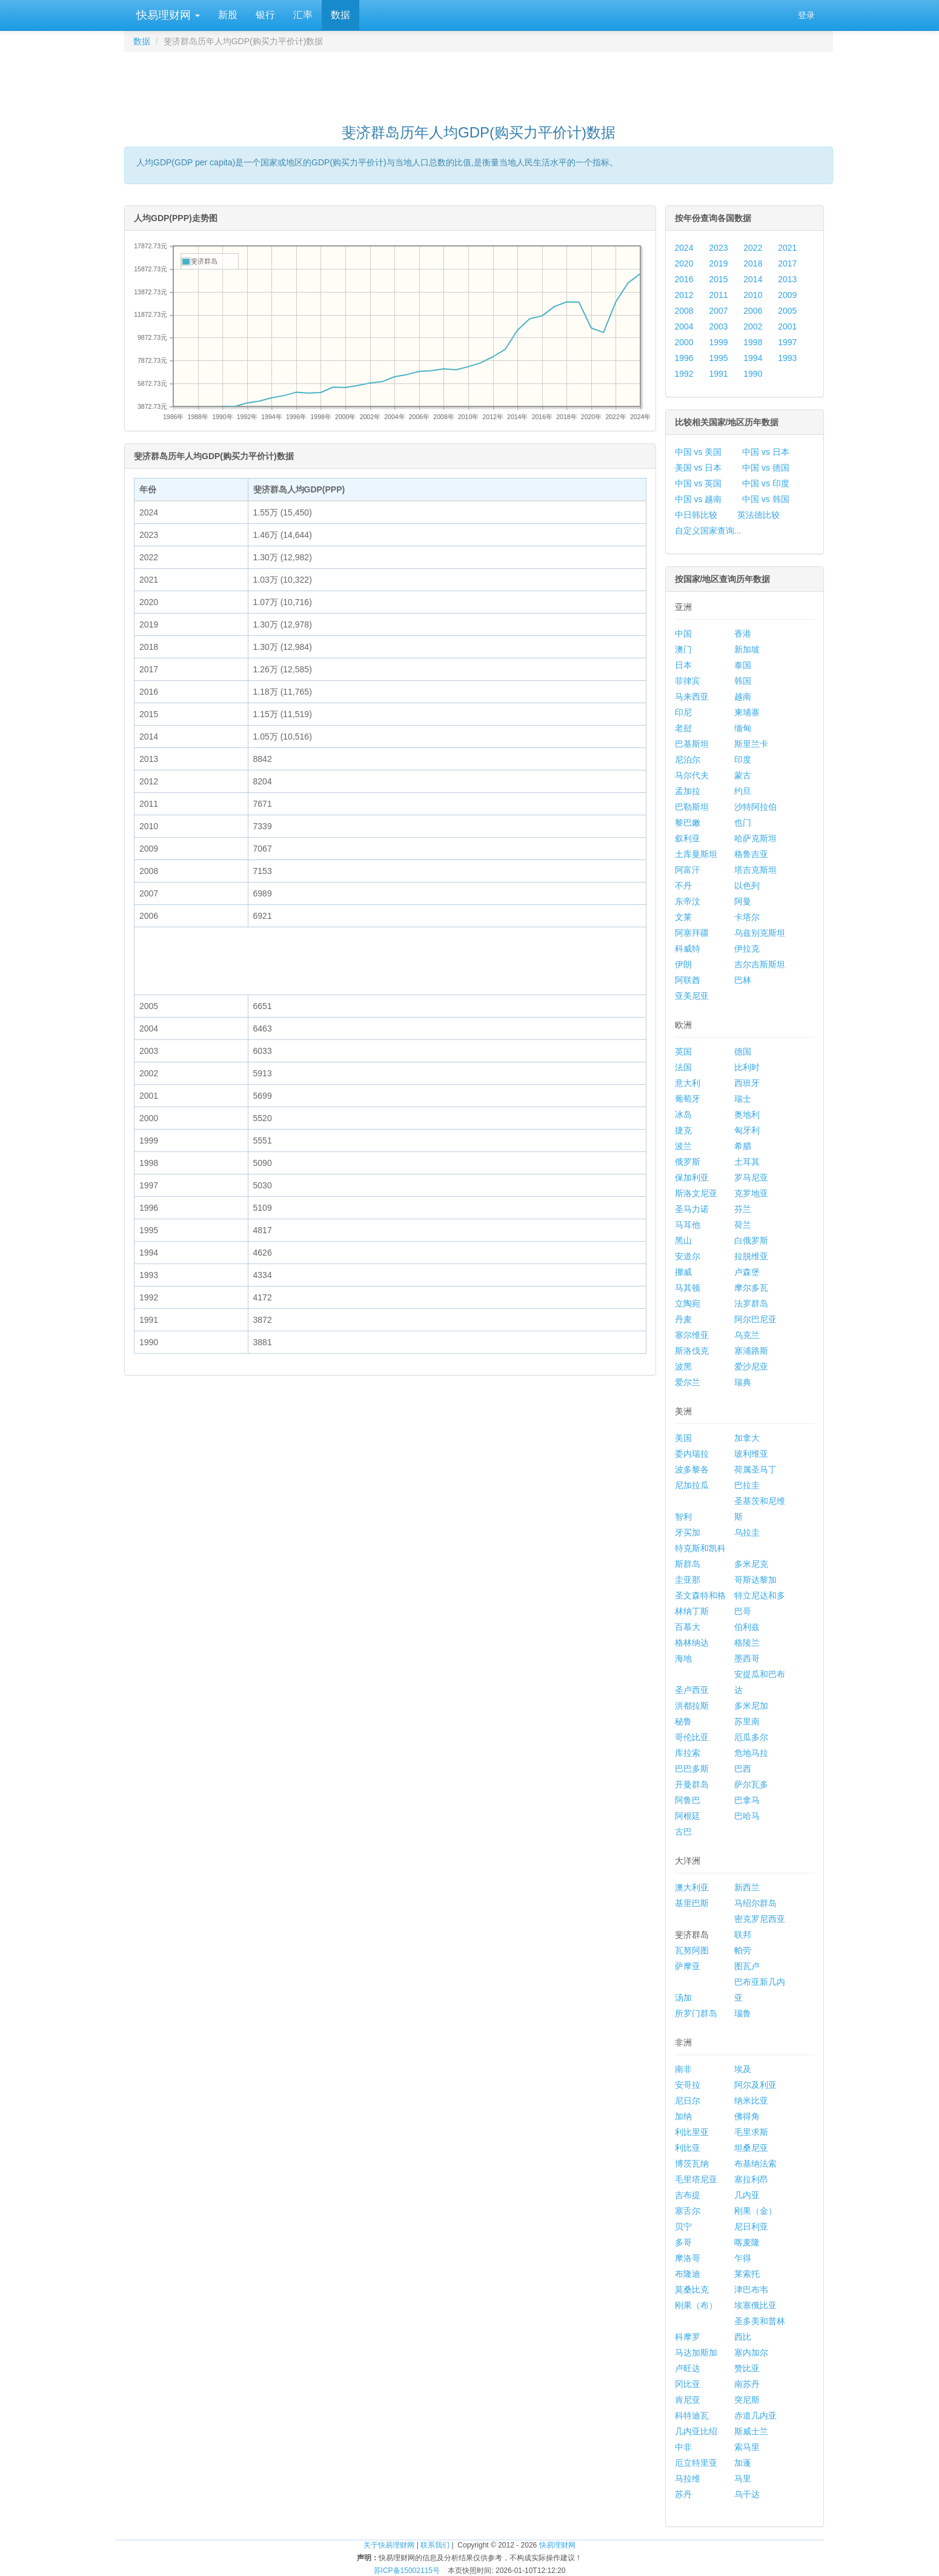 The image size is (939, 2576). Describe the element at coordinates (742, 1950) in the screenshot. I see `帕劳` at that location.